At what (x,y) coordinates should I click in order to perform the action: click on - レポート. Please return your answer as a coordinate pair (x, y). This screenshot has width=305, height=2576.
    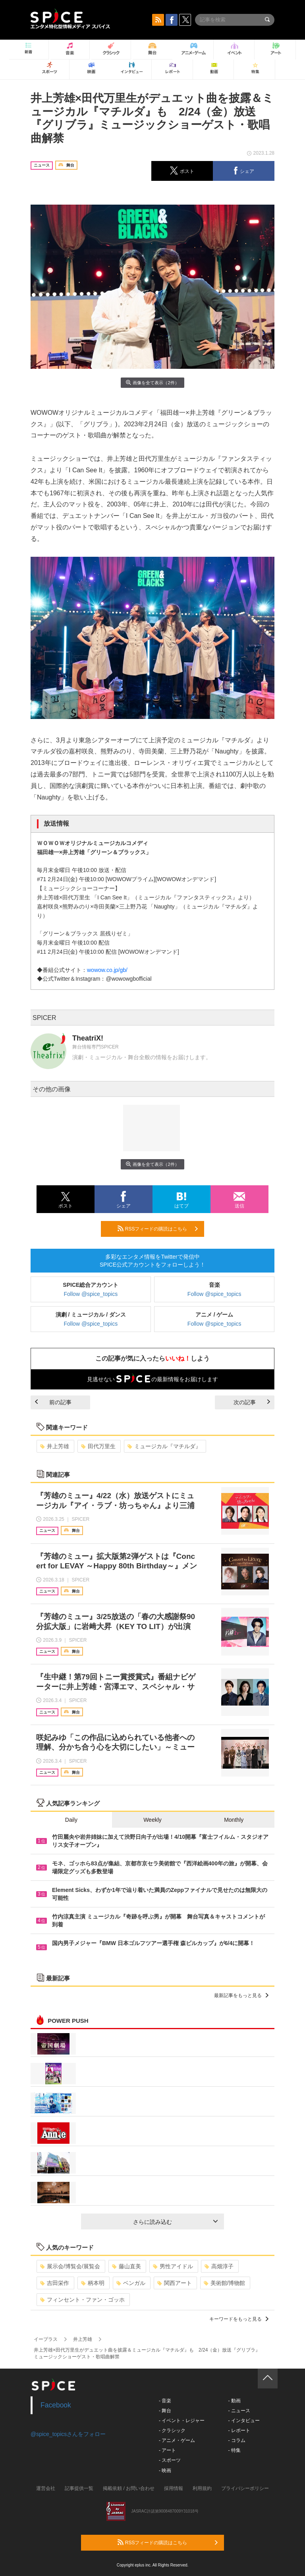
    Looking at the image, I should click on (239, 2430).